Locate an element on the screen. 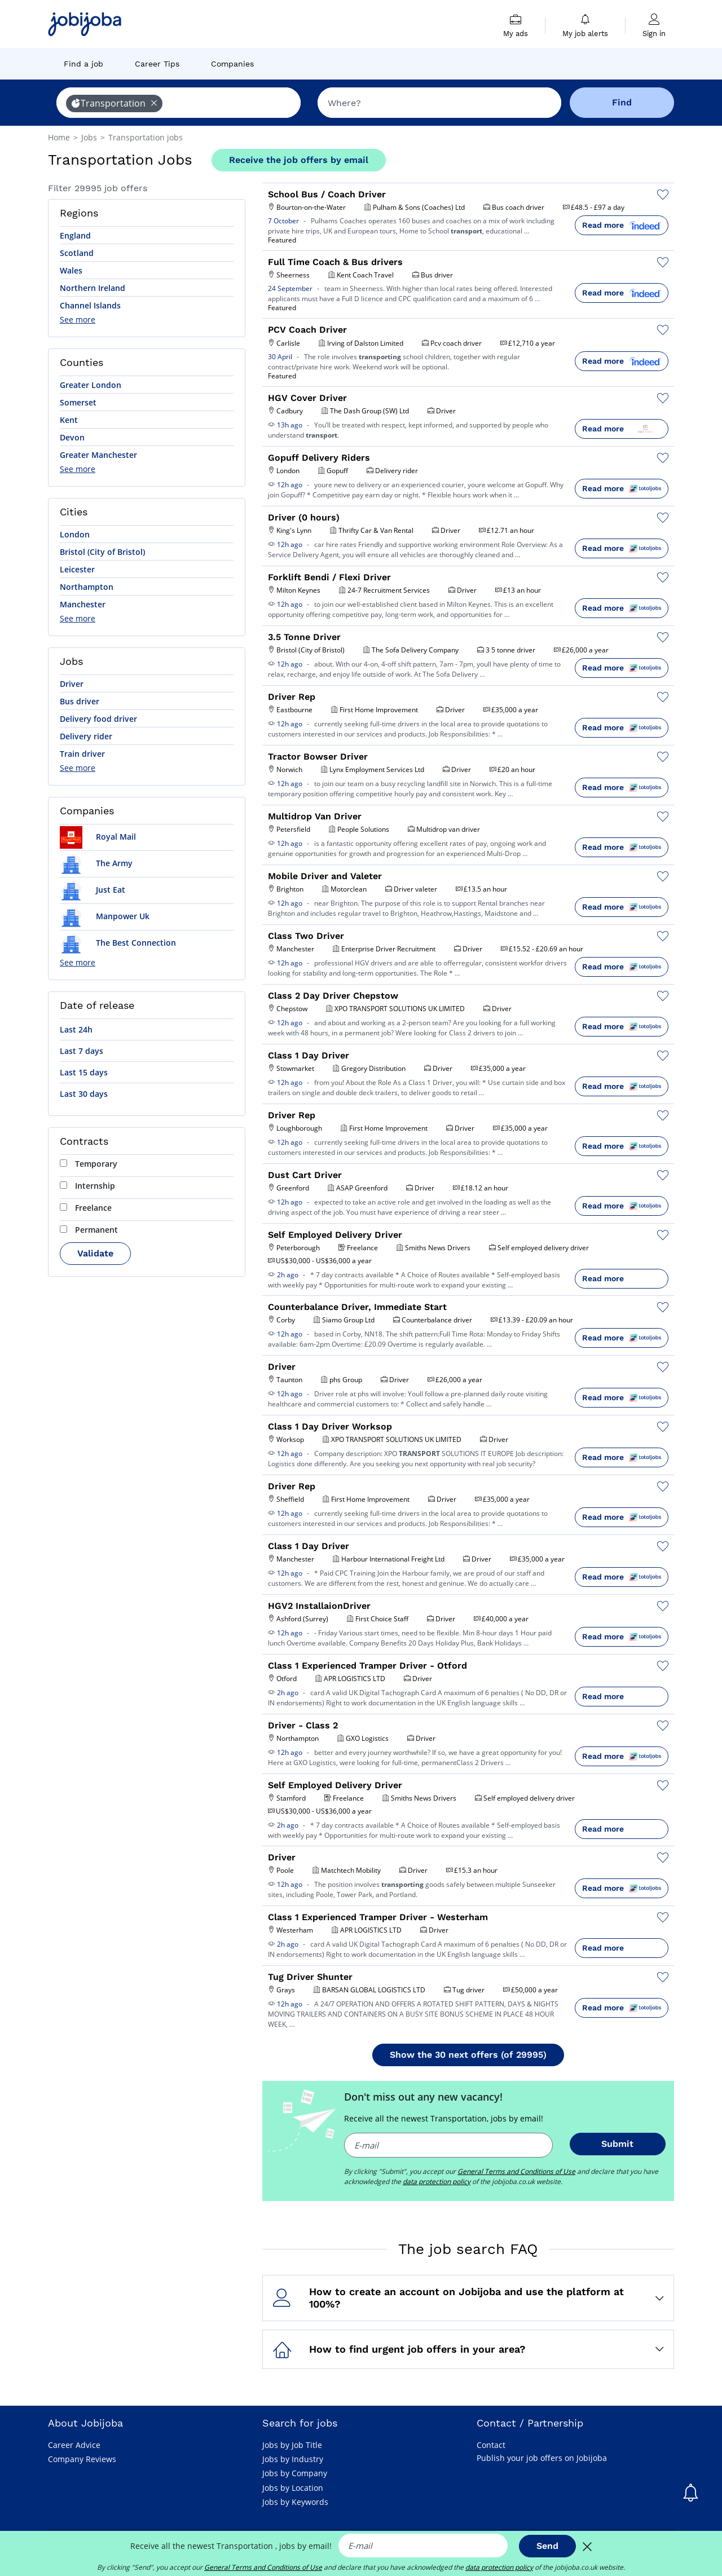 This screenshot has width=722, height=2576. Send is located at coordinates (547, 2545).